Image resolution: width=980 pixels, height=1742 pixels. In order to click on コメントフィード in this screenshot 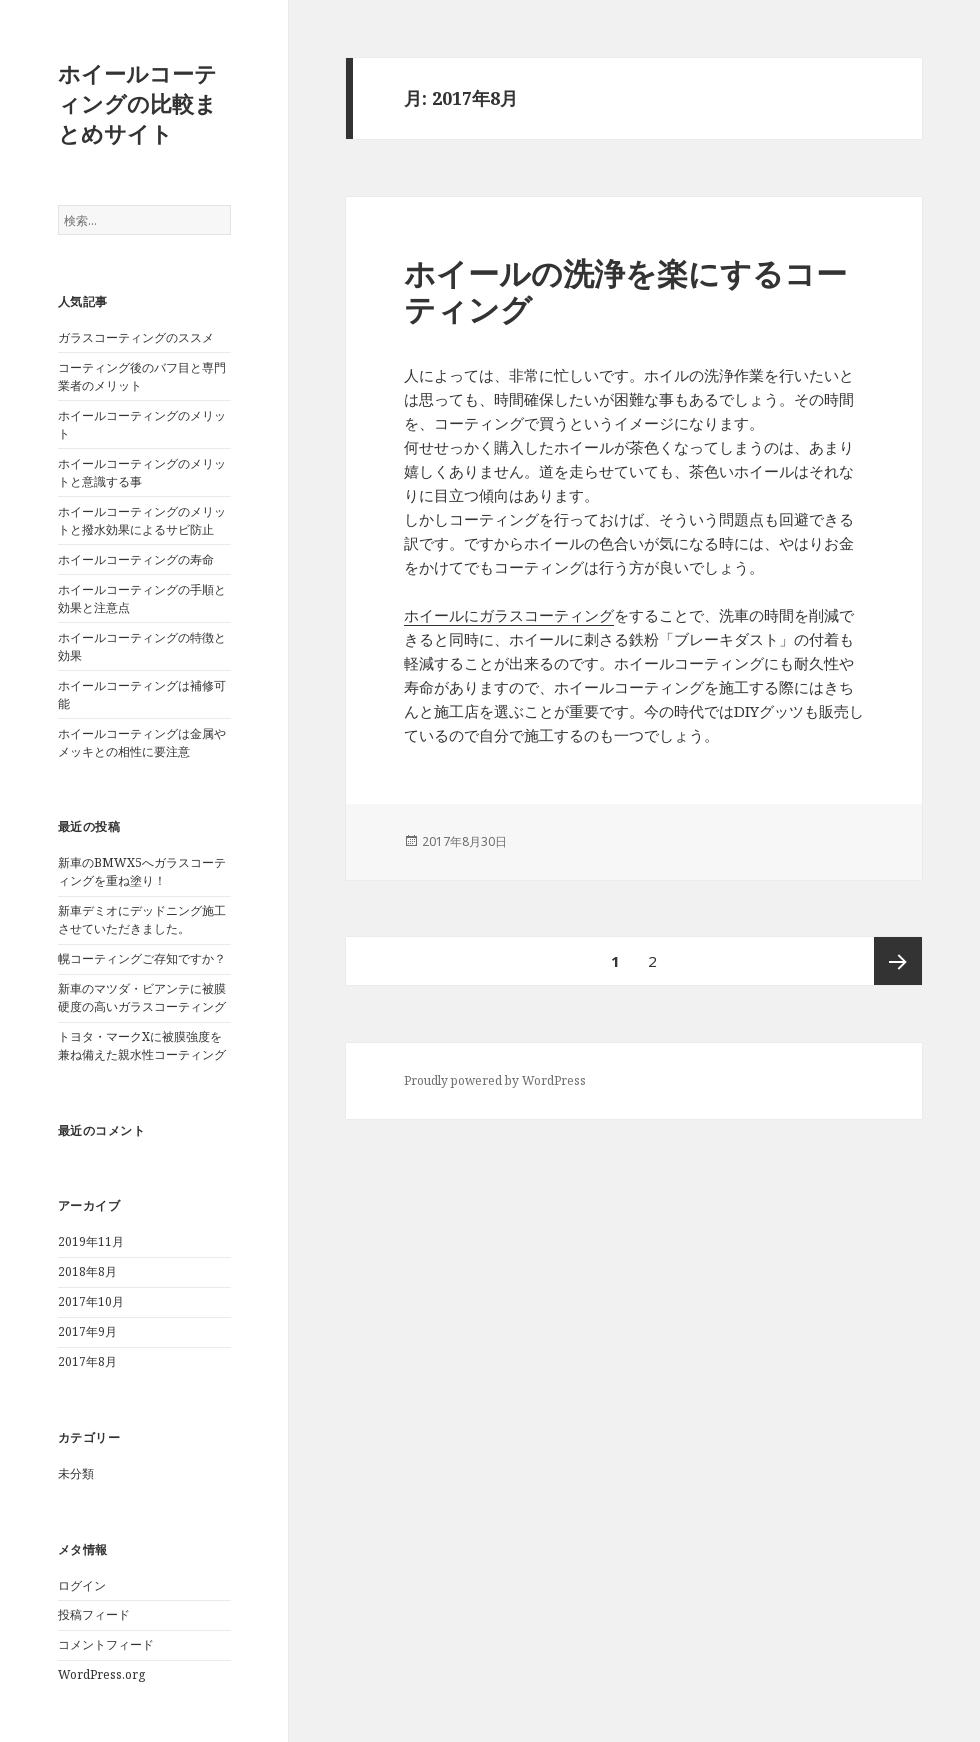, I will do `click(106, 1644)`.